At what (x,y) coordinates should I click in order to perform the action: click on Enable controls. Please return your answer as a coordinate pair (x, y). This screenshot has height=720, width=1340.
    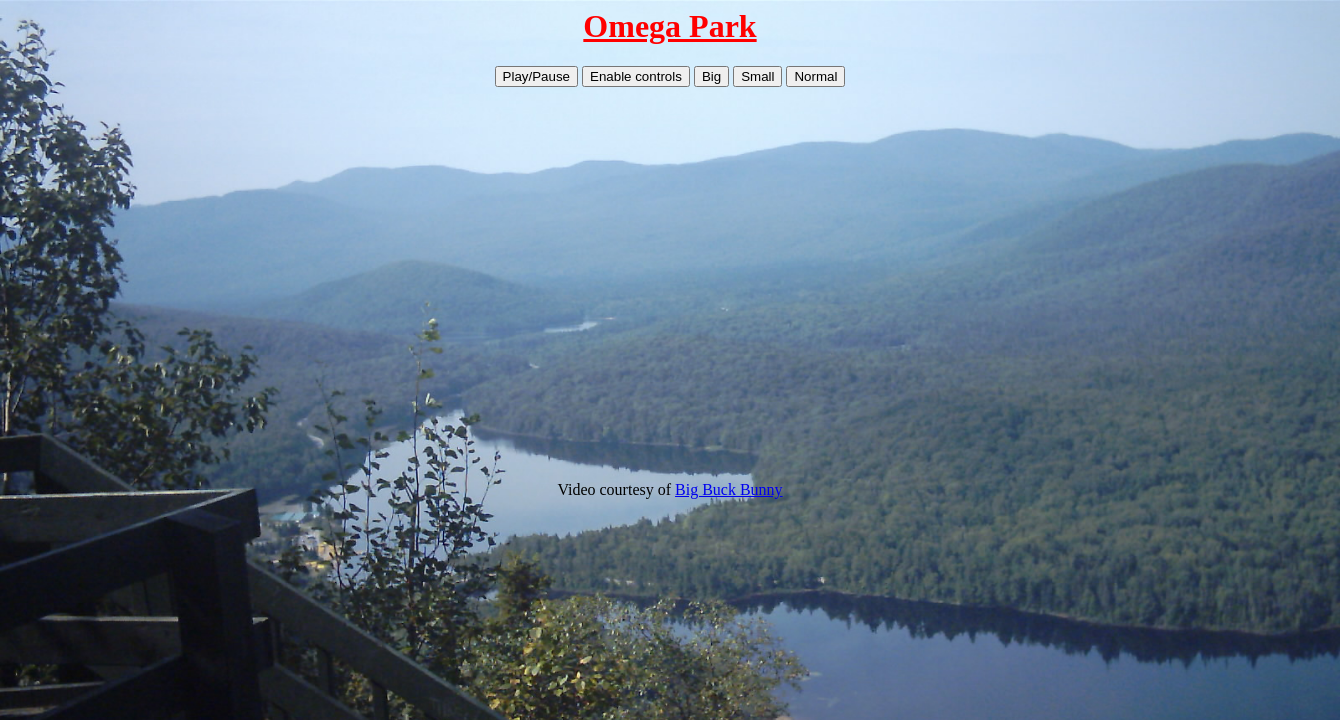
    Looking at the image, I should click on (636, 76).